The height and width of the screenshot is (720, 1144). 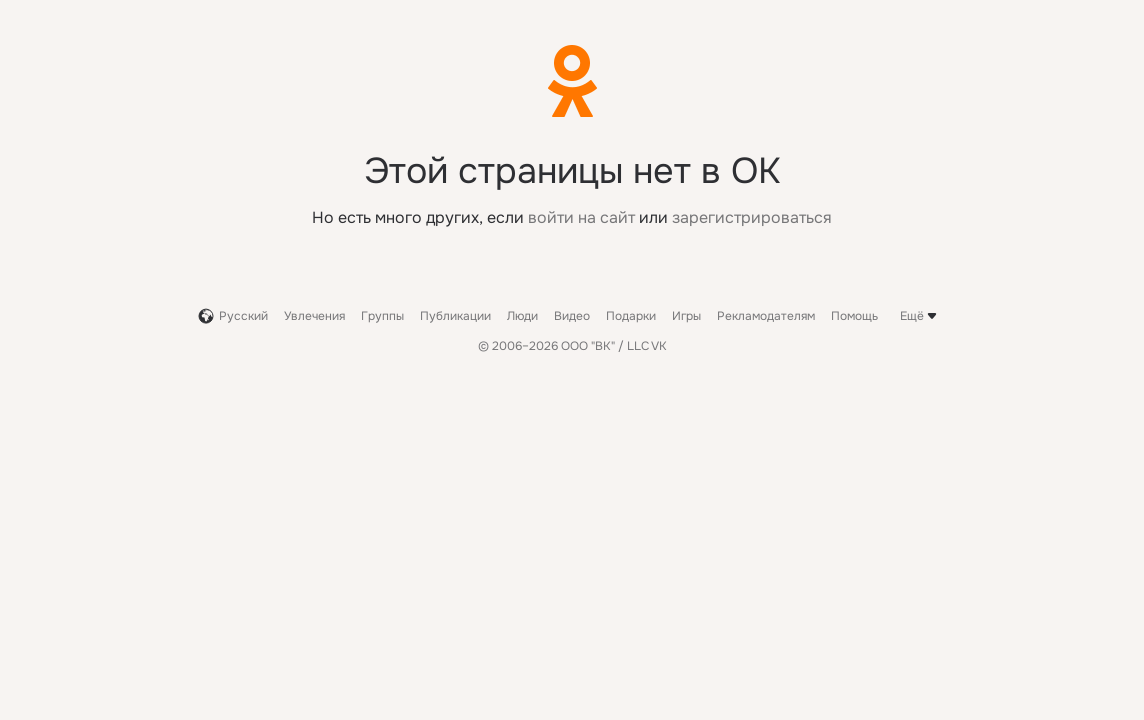 What do you see at coordinates (920, 316) in the screenshot?
I see `Ещё [button]` at bounding box center [920, 316].